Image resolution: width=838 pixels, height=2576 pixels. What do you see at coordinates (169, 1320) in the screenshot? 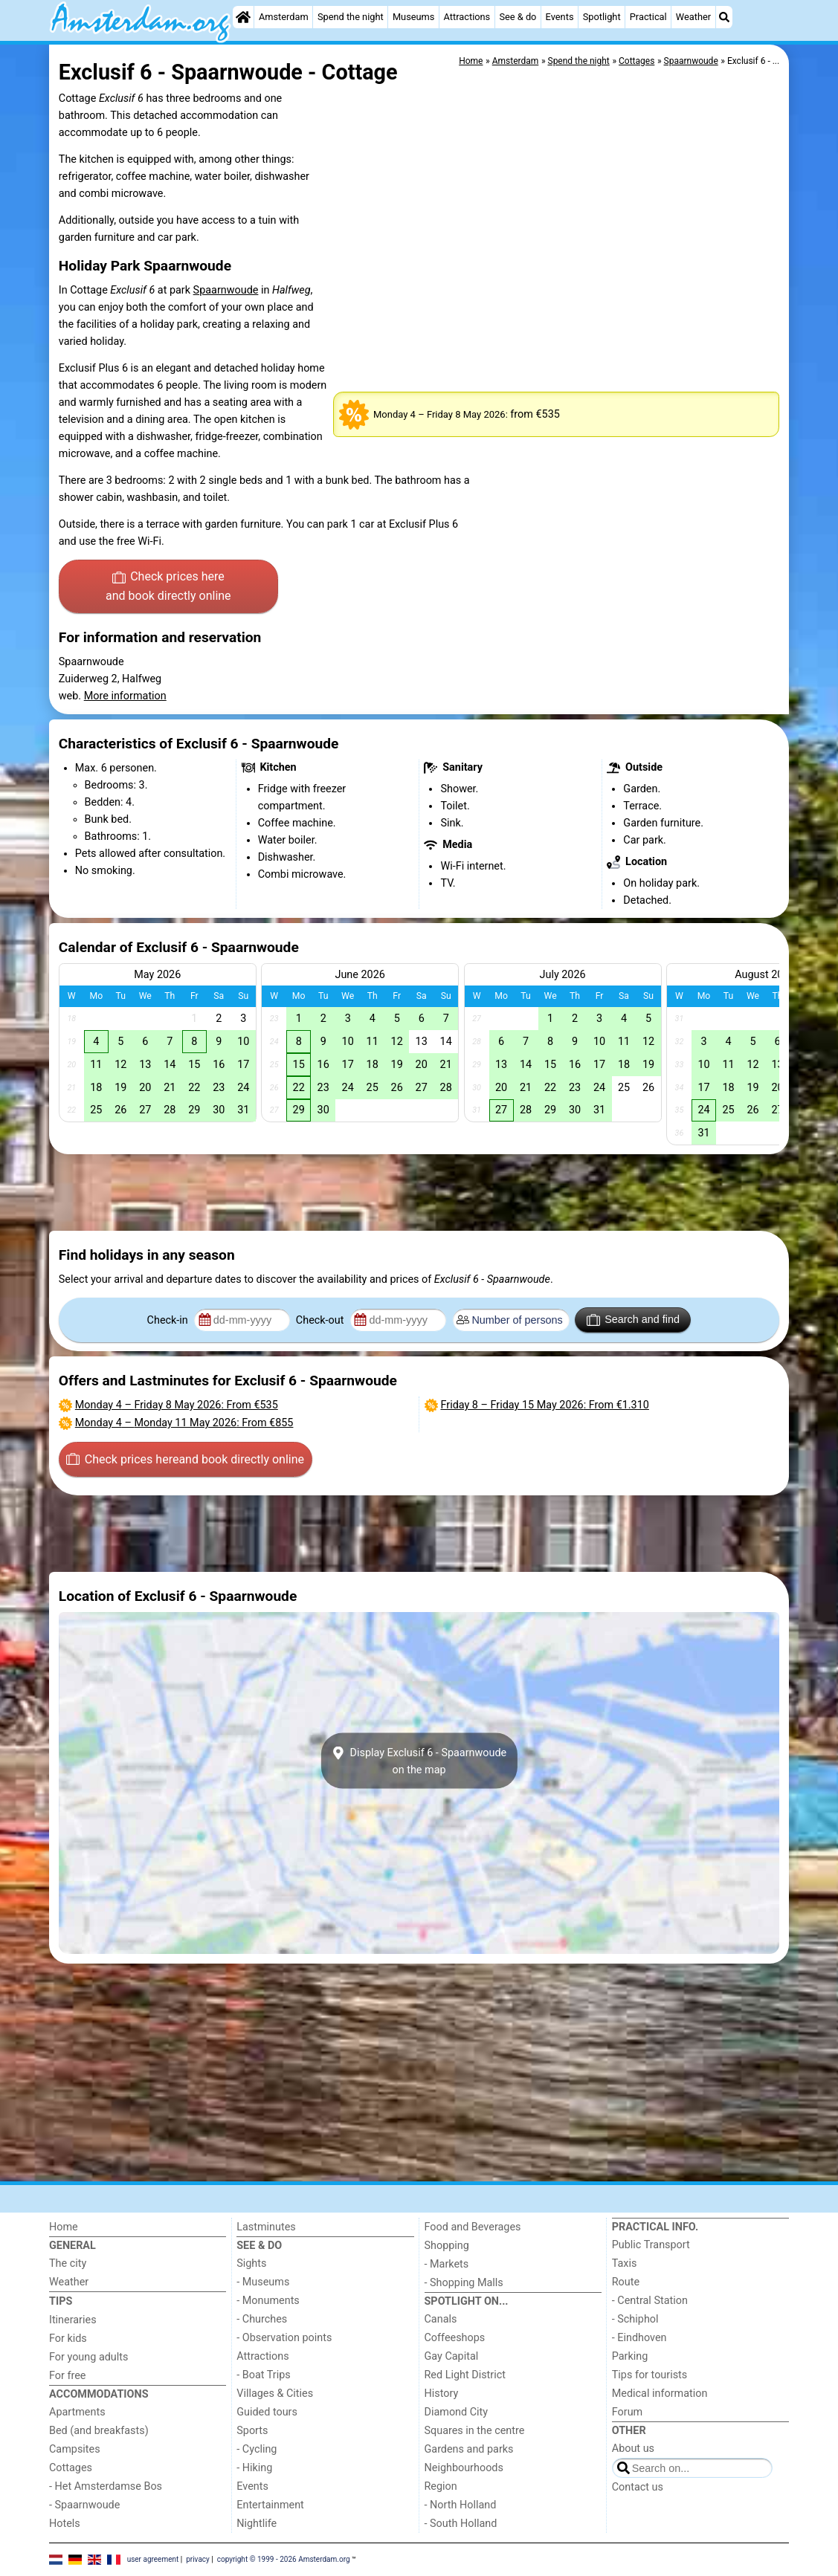
I see `Check-in` at bounding box center [169, 1320].